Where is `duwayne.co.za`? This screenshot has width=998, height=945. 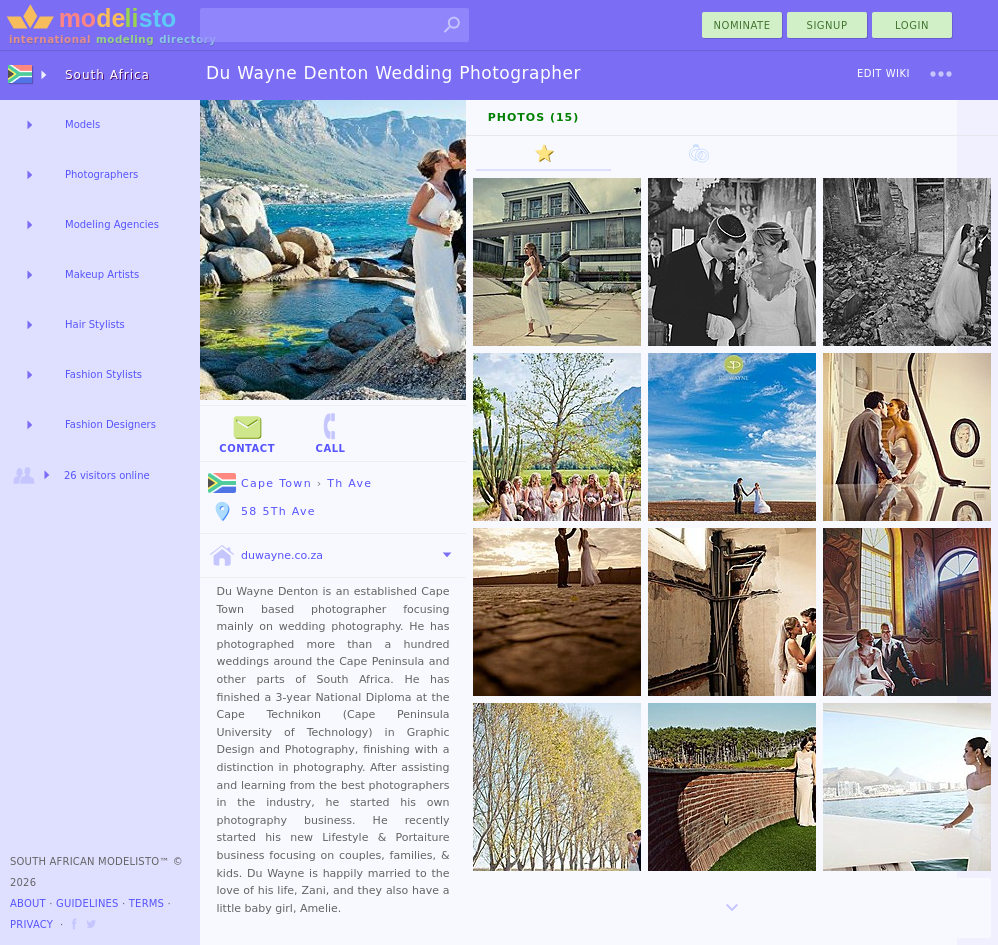 duwayne.co.za is located at coordinates (265, 556).